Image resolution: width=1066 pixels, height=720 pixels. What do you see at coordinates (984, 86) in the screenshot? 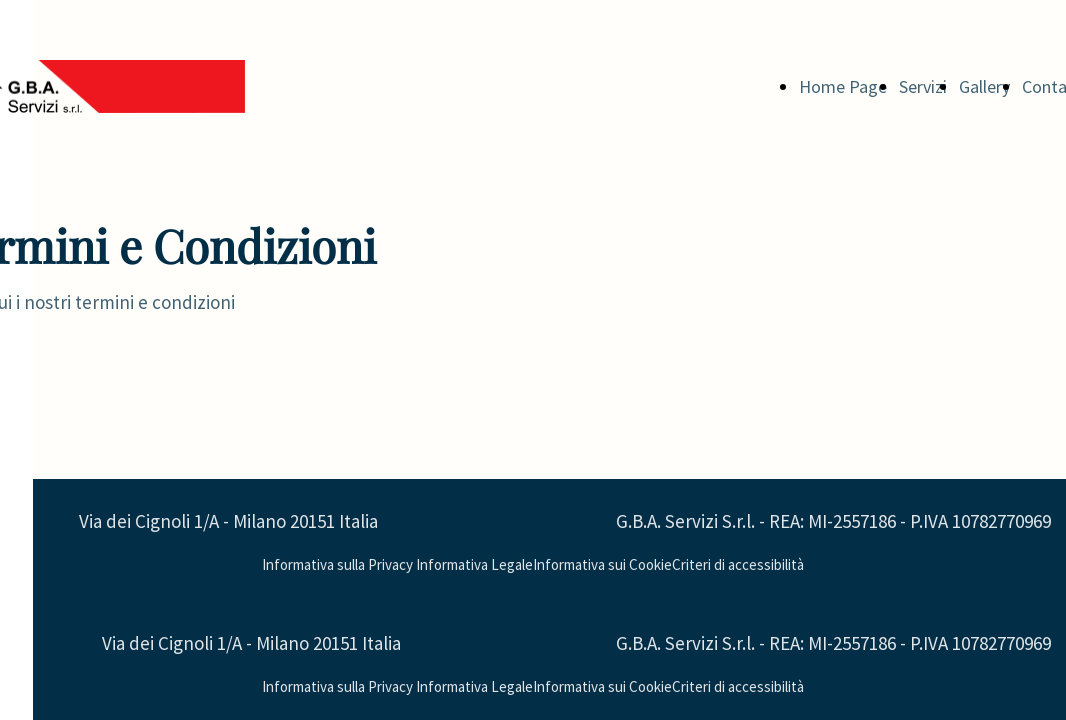
I see `Gallery` at bounding box center [984, 86].